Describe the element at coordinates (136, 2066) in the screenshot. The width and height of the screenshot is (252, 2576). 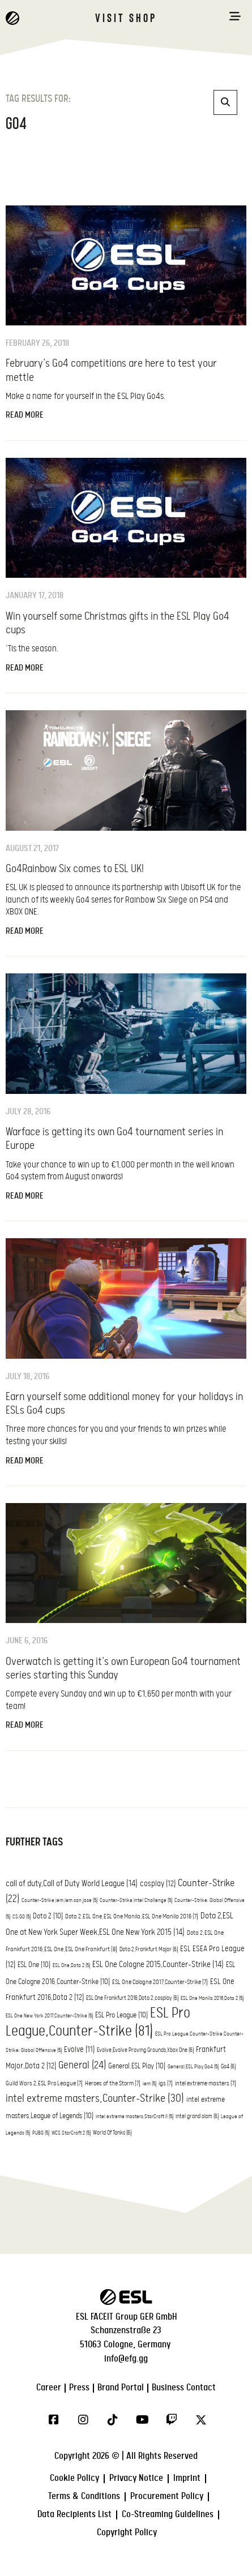
I see `General,ESL Play [General,ESL Play (10 items)]` at that location.